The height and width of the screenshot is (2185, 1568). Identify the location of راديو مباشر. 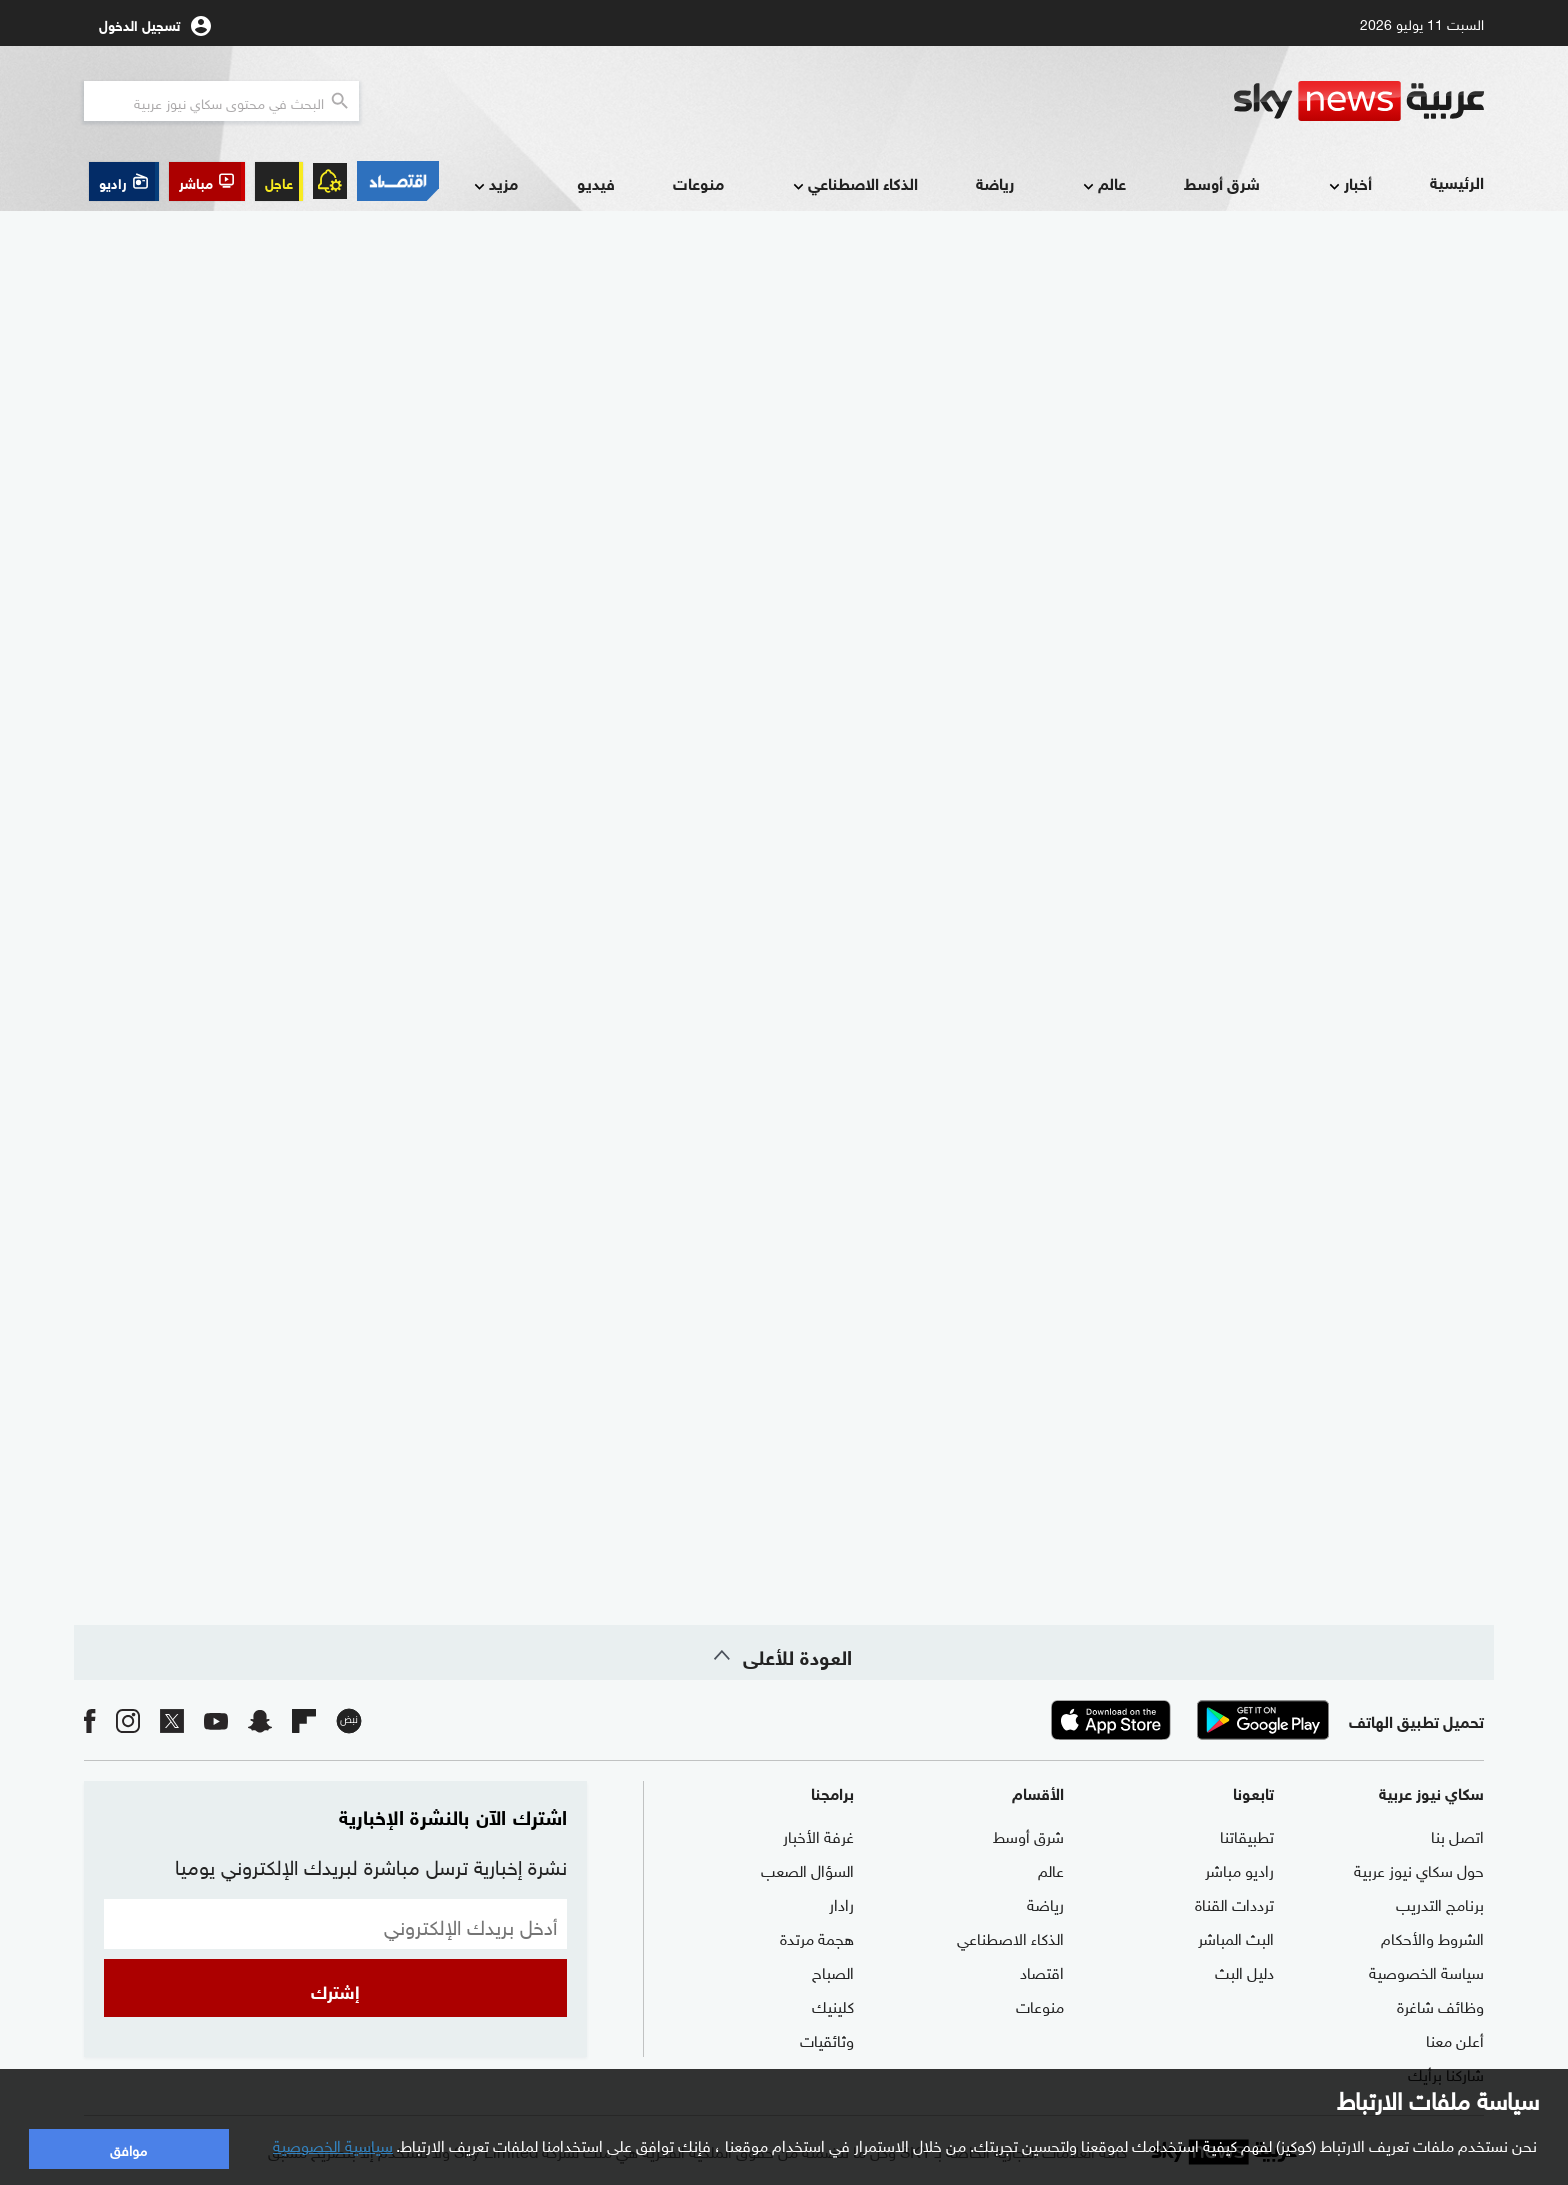
(1239, 1869).